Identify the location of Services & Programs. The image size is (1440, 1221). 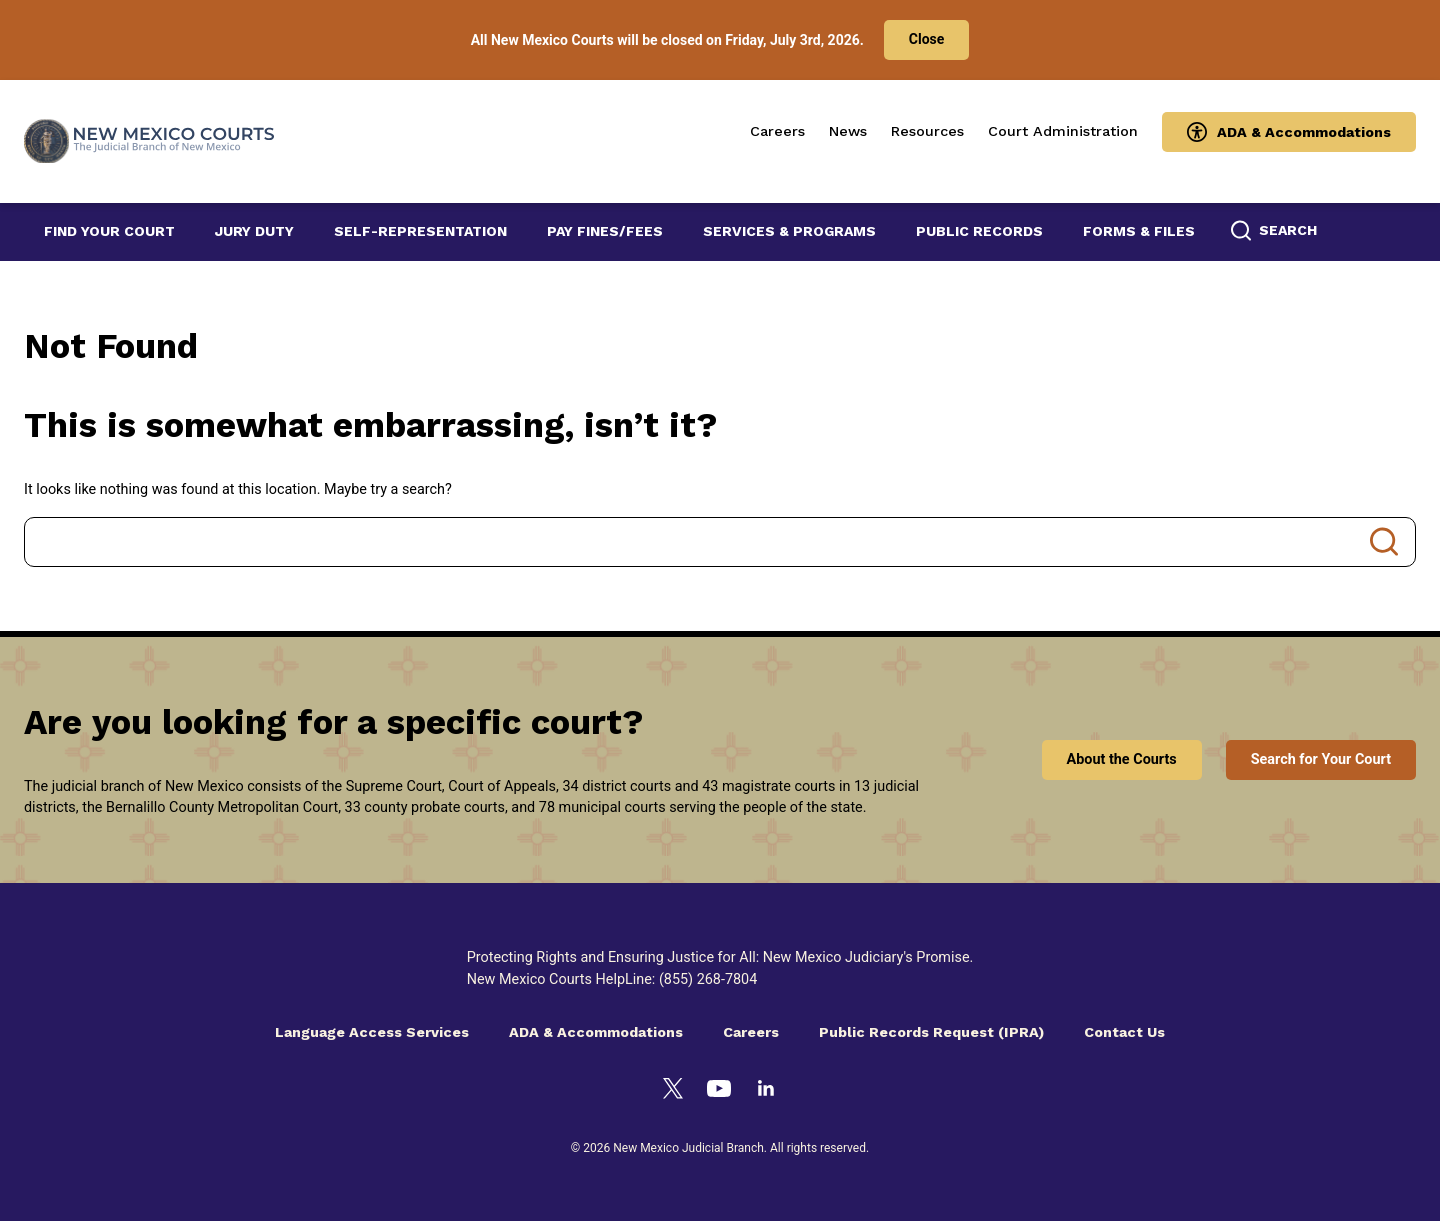
(789, 231).